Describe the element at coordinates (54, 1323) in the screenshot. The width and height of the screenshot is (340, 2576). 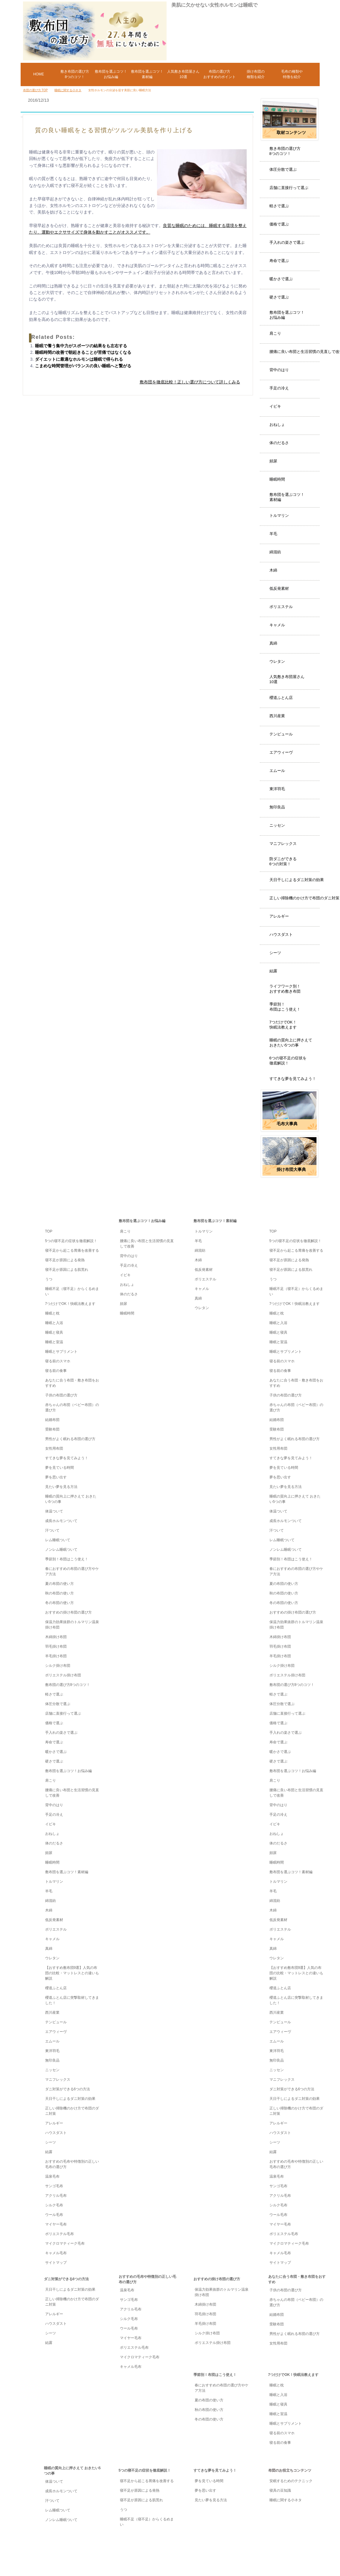
I see `睡眠と入浴` at that location.